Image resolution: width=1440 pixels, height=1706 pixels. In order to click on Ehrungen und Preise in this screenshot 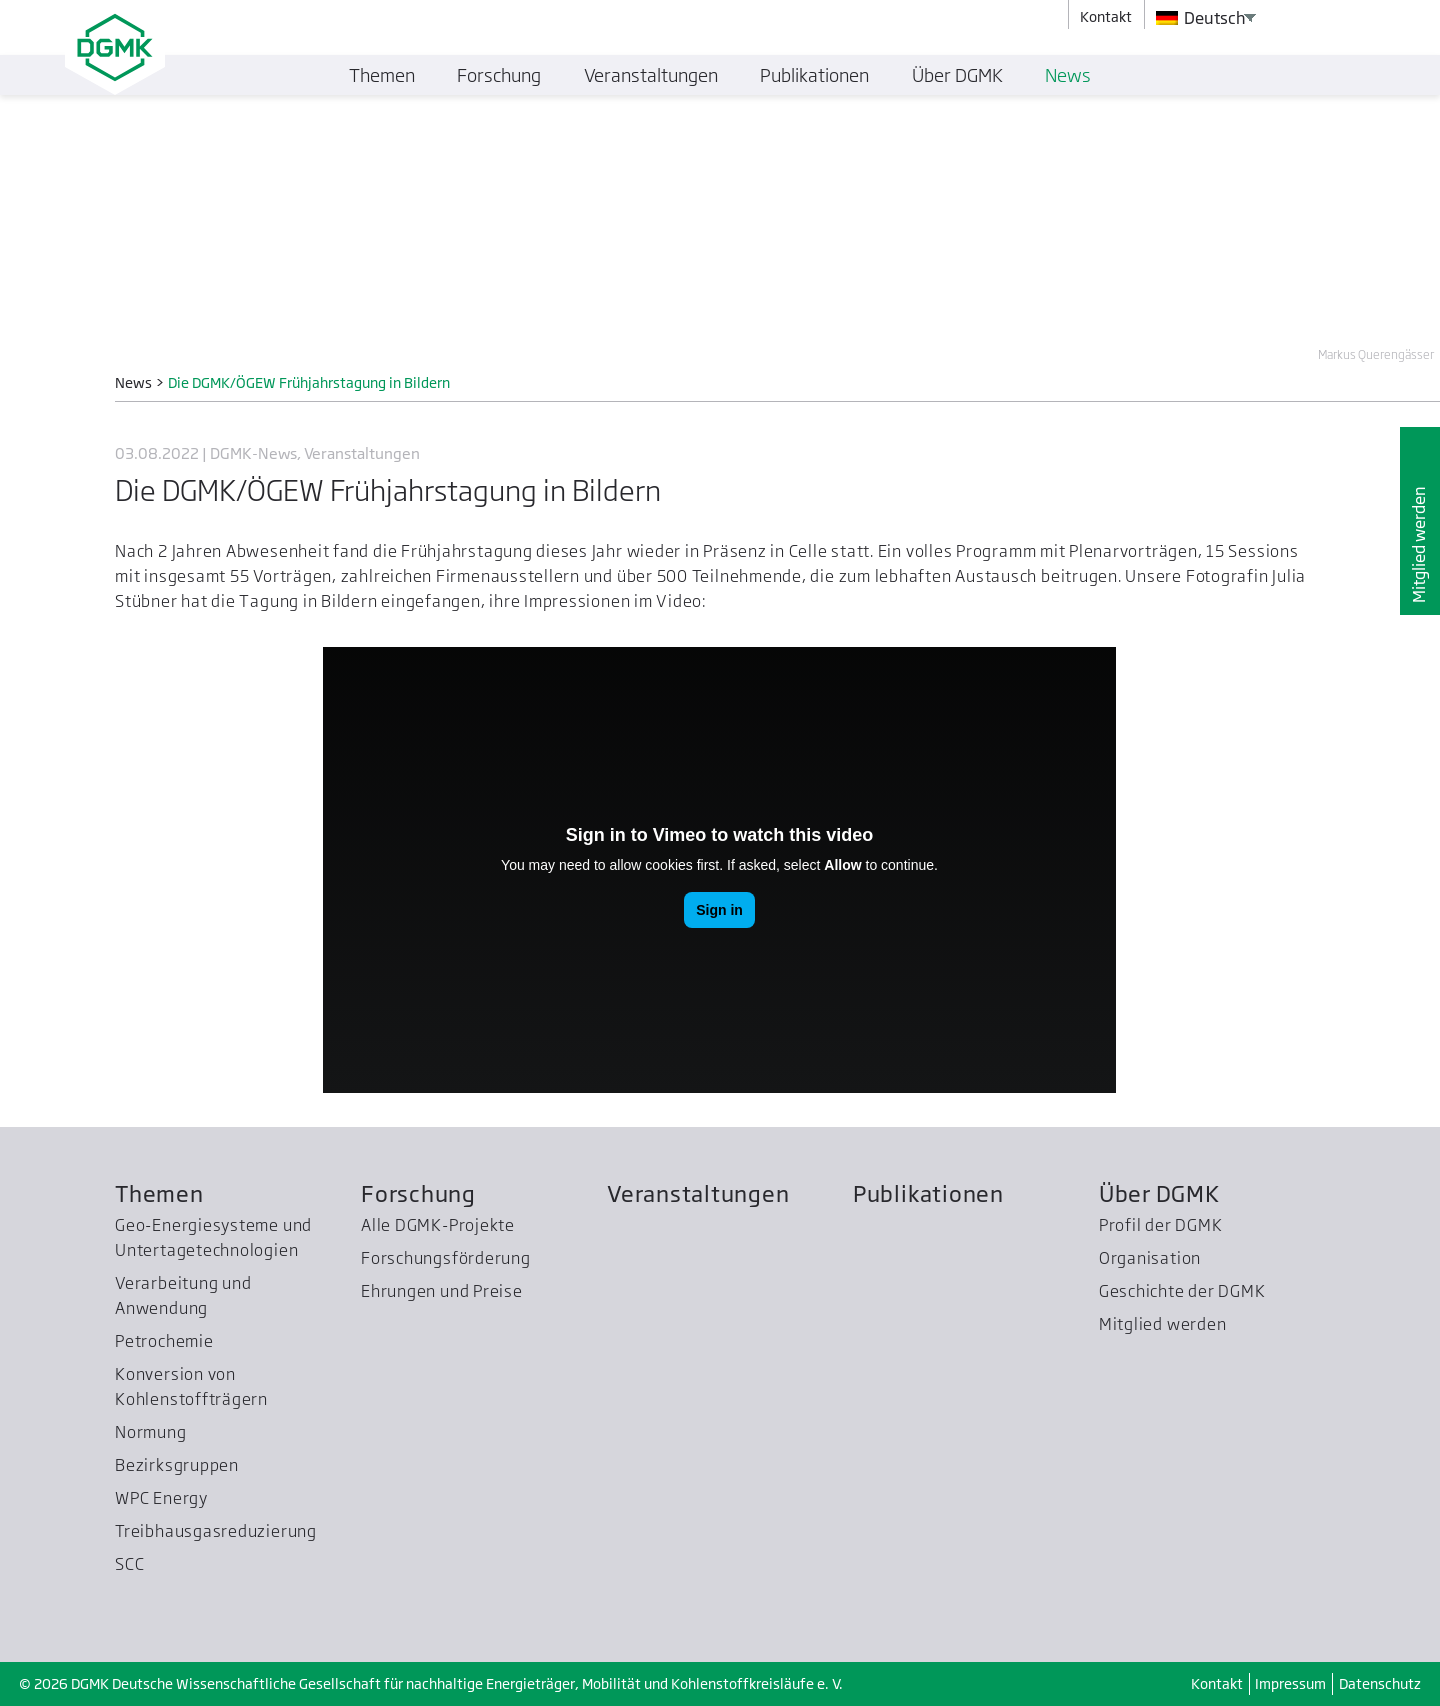, I will do `click(442, 1291)`.